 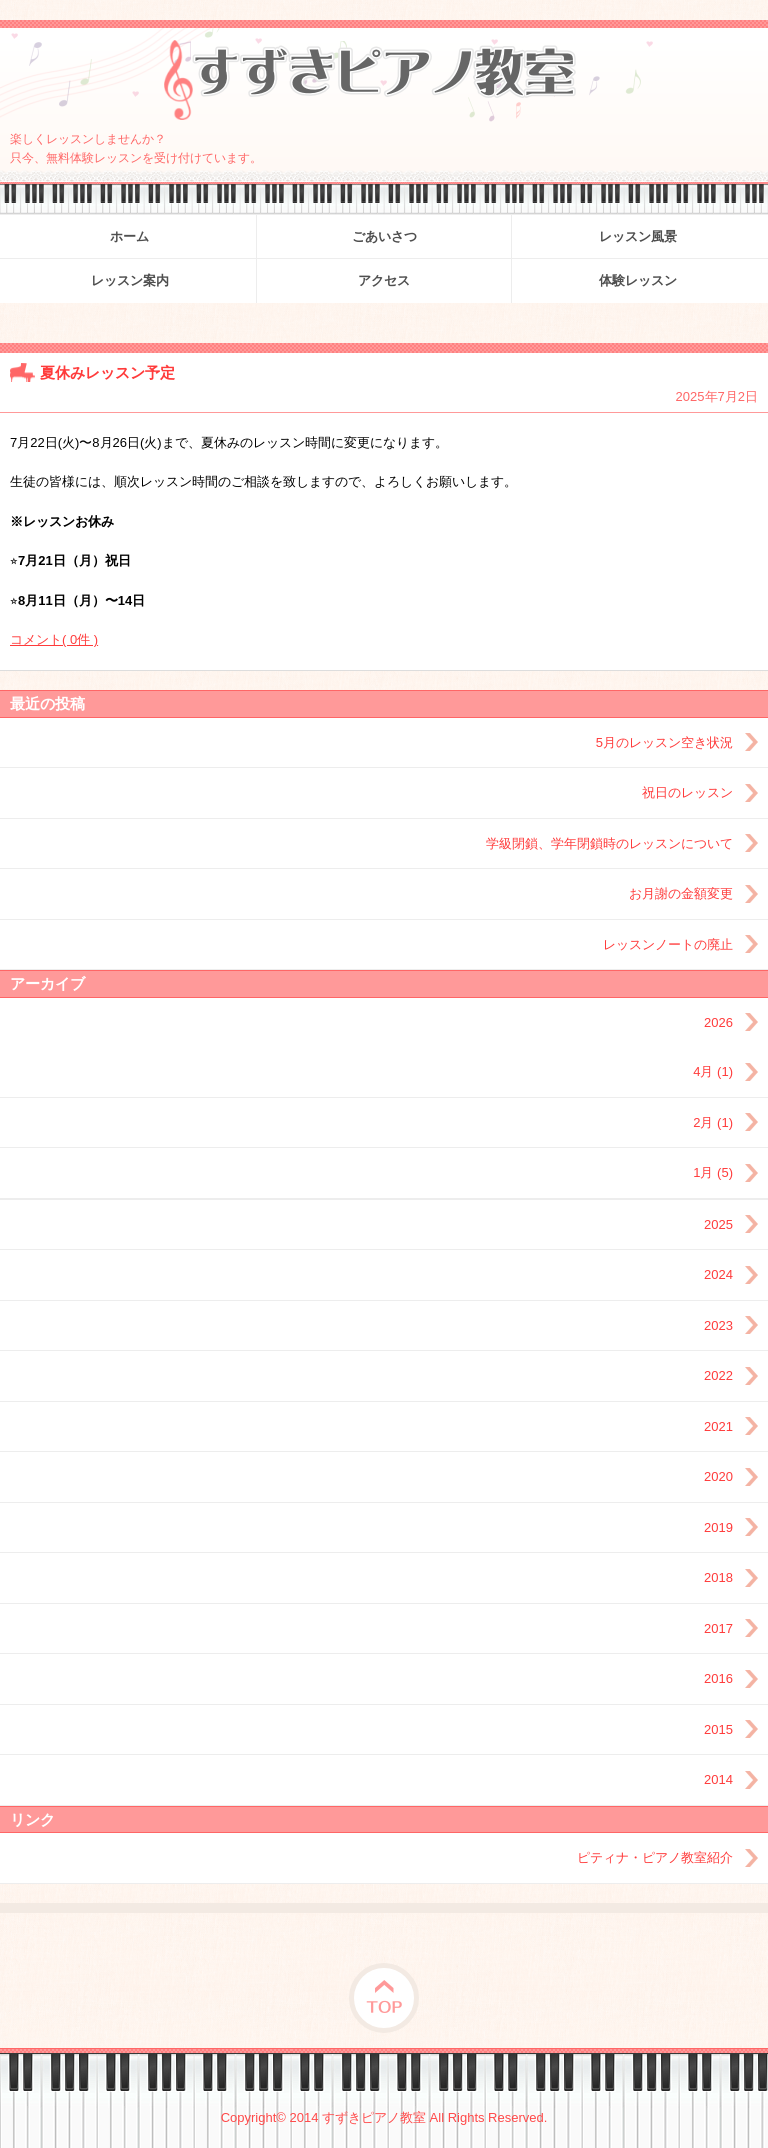 What do you see at coordinates (718, 1224) in the screenshot?
I see `2025` at bounding box center [718, 1224].